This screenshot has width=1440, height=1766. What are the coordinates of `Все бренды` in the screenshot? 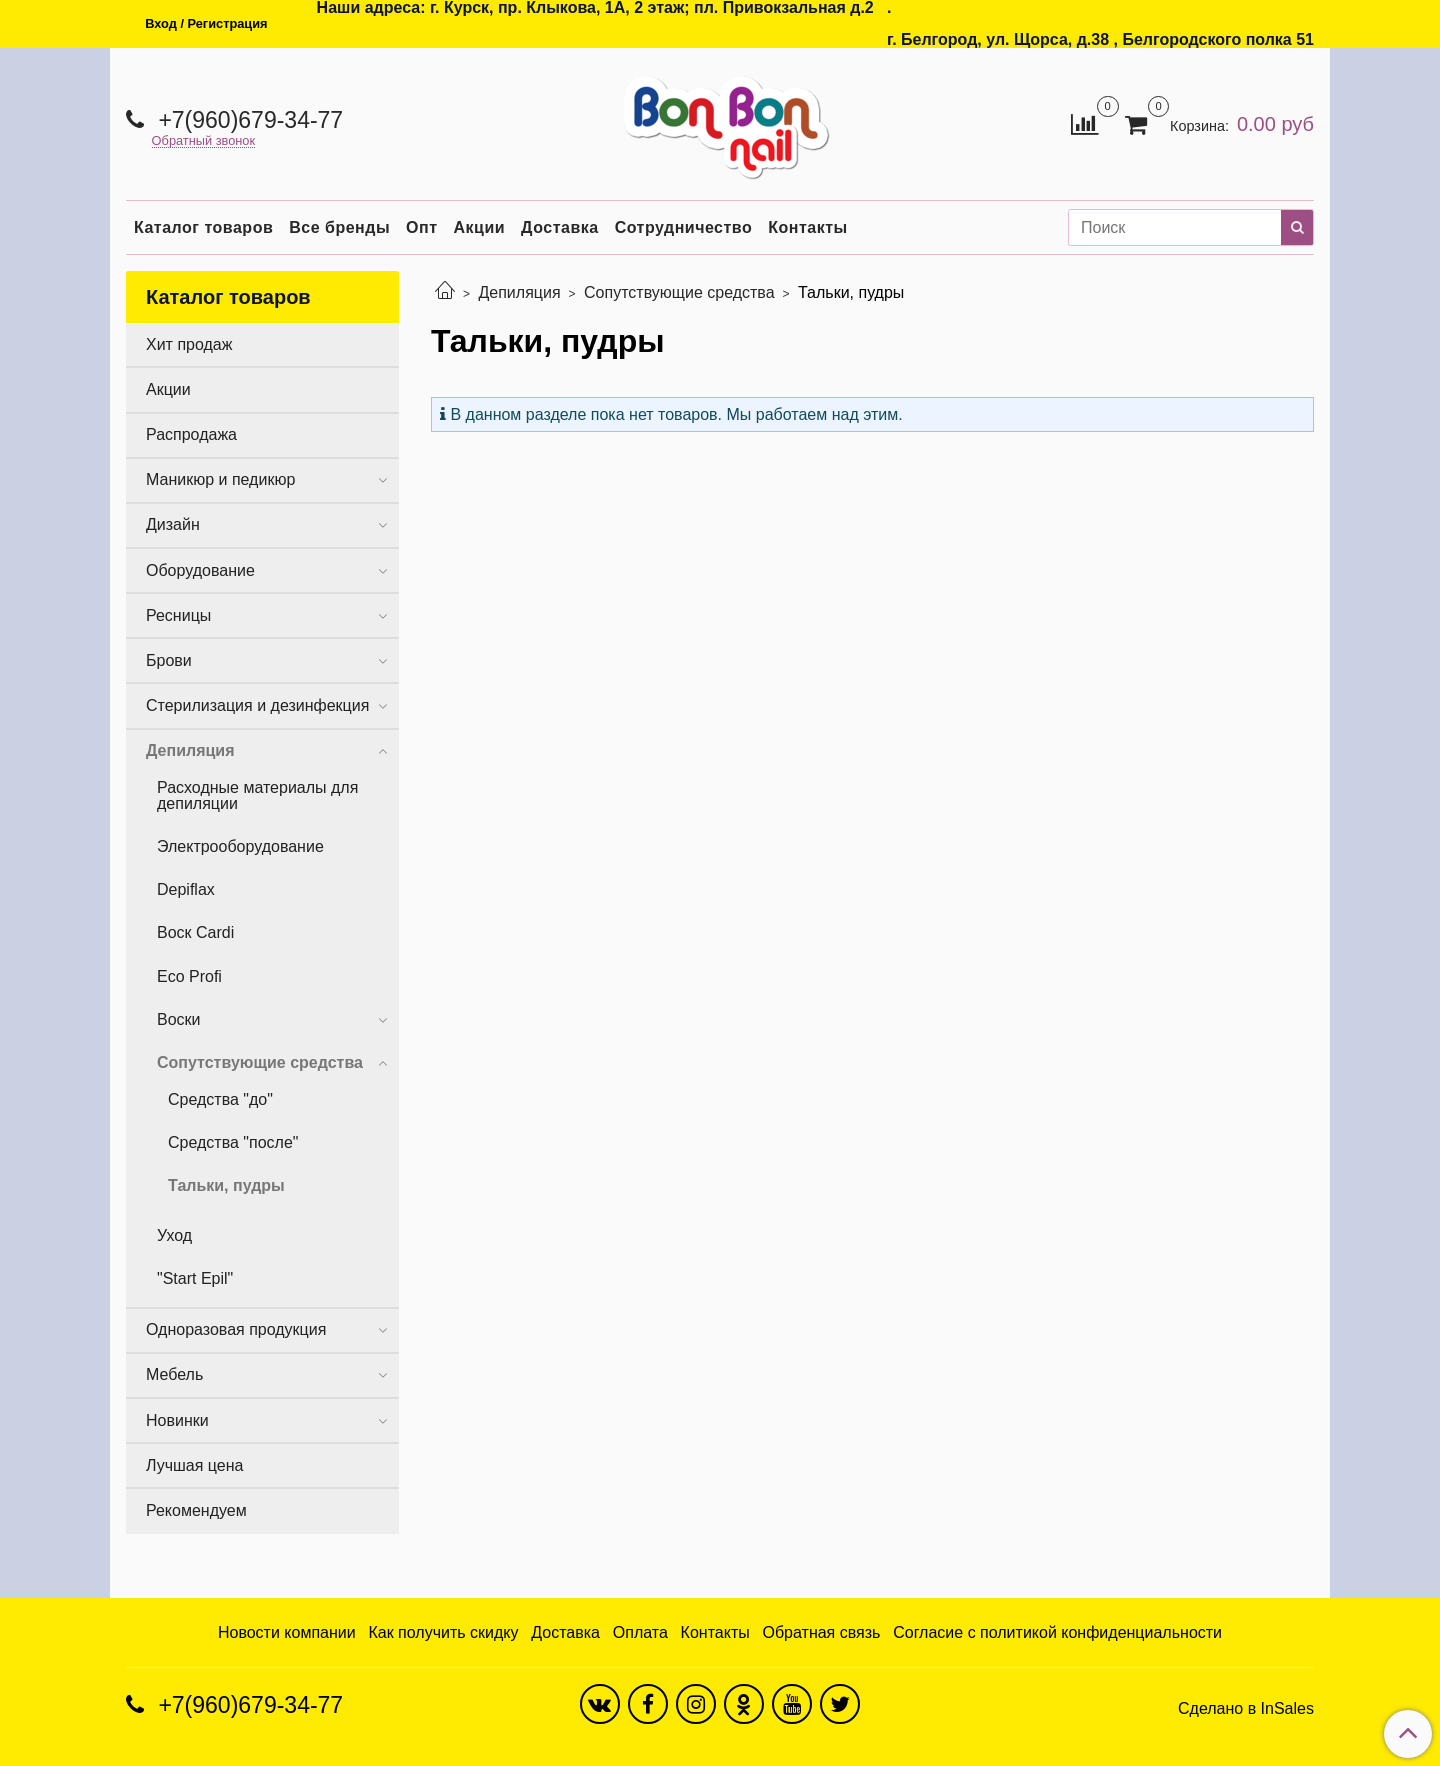 It's located at (339, 227).